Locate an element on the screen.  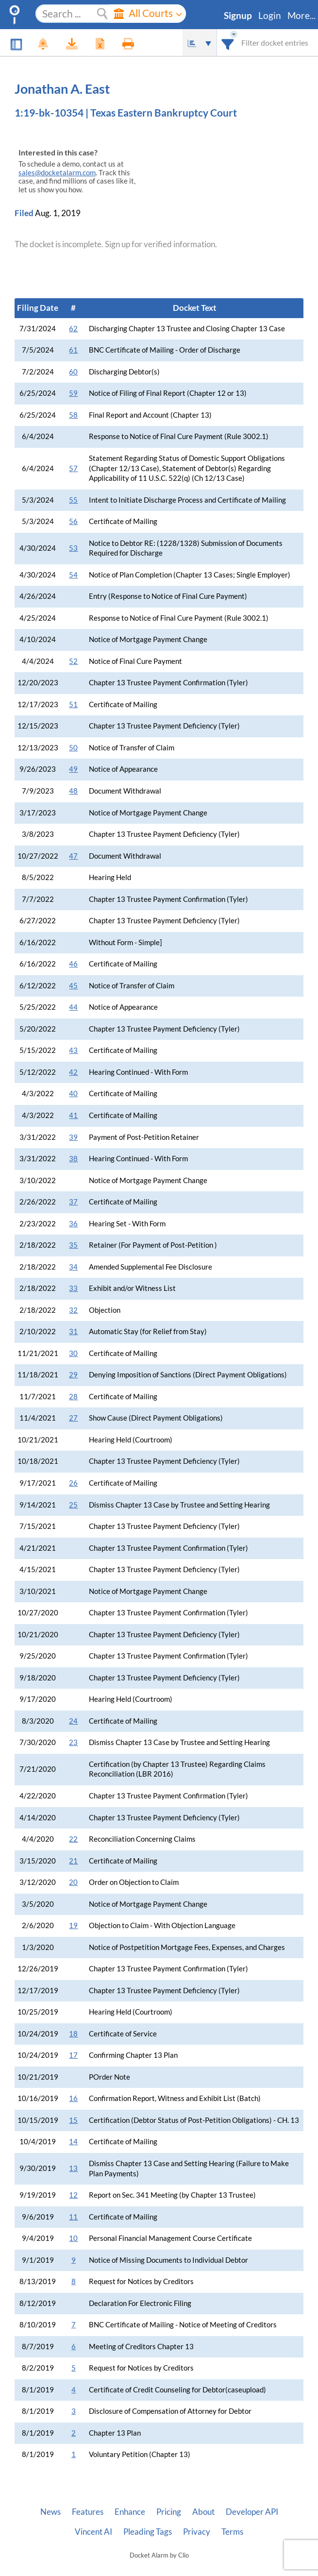
62 is located at coordinates (73, 328).